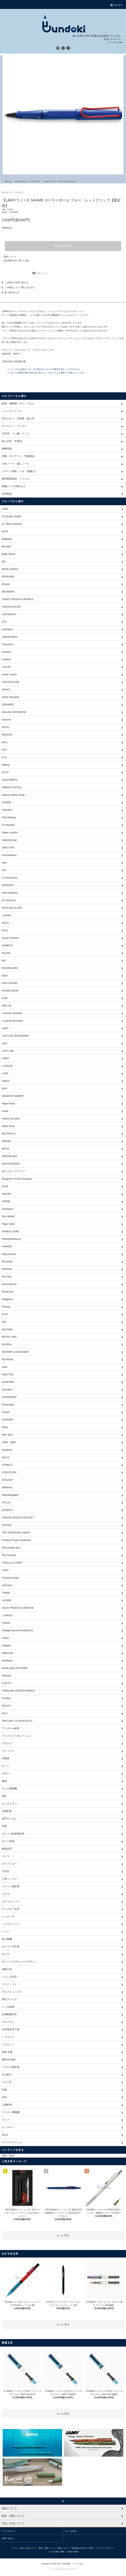 The width and height of the screenshot is (126, 2576). What do you see at coordinates (60, 181) in the screenshot?
I see `ボールペン・ローラーボール` at bounding box center [60, 181].